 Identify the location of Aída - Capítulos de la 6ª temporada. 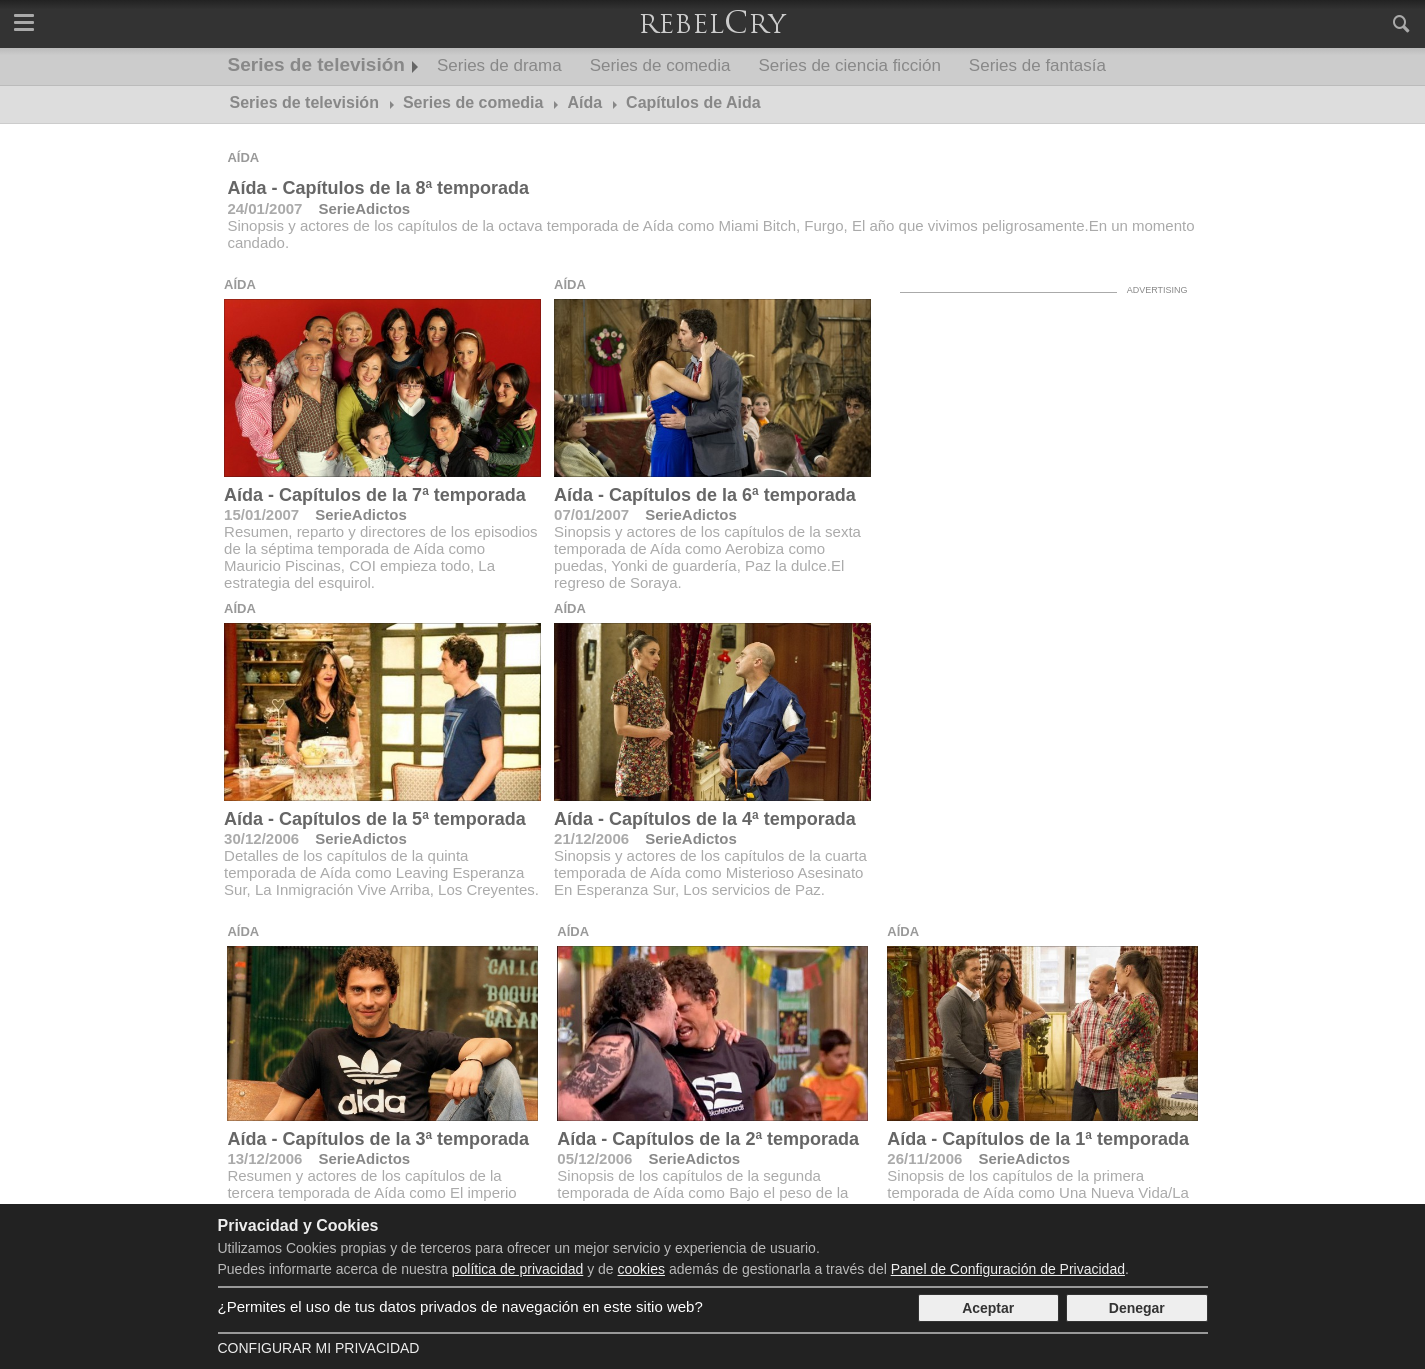
(705, 495).